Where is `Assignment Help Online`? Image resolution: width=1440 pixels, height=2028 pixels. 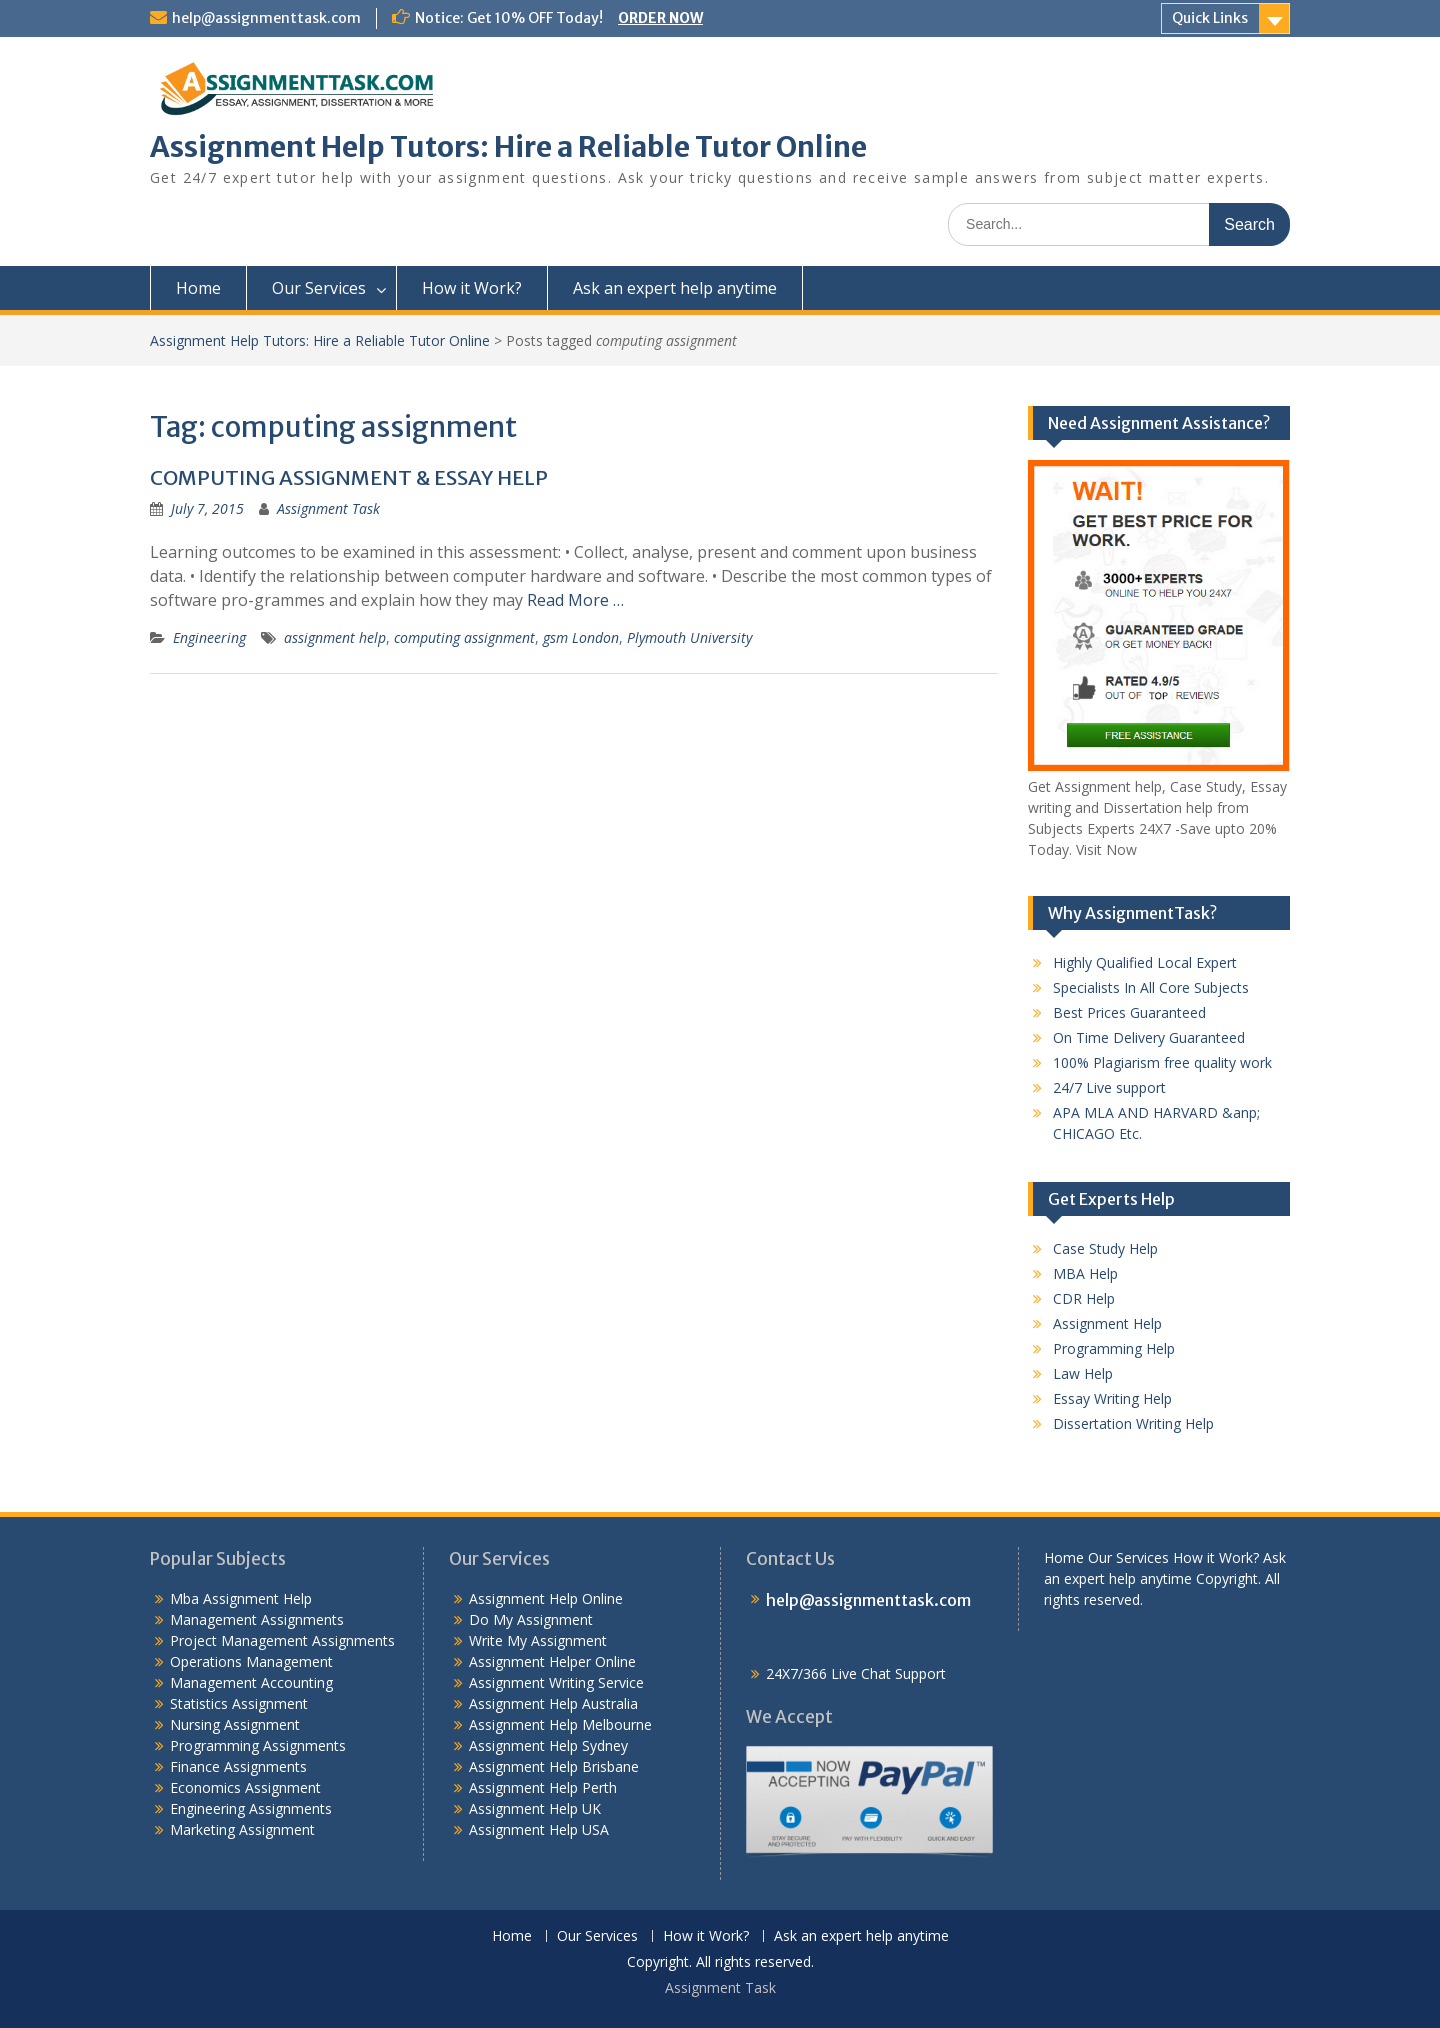
Assignment Help Online is located at coordinates (546, 1598).